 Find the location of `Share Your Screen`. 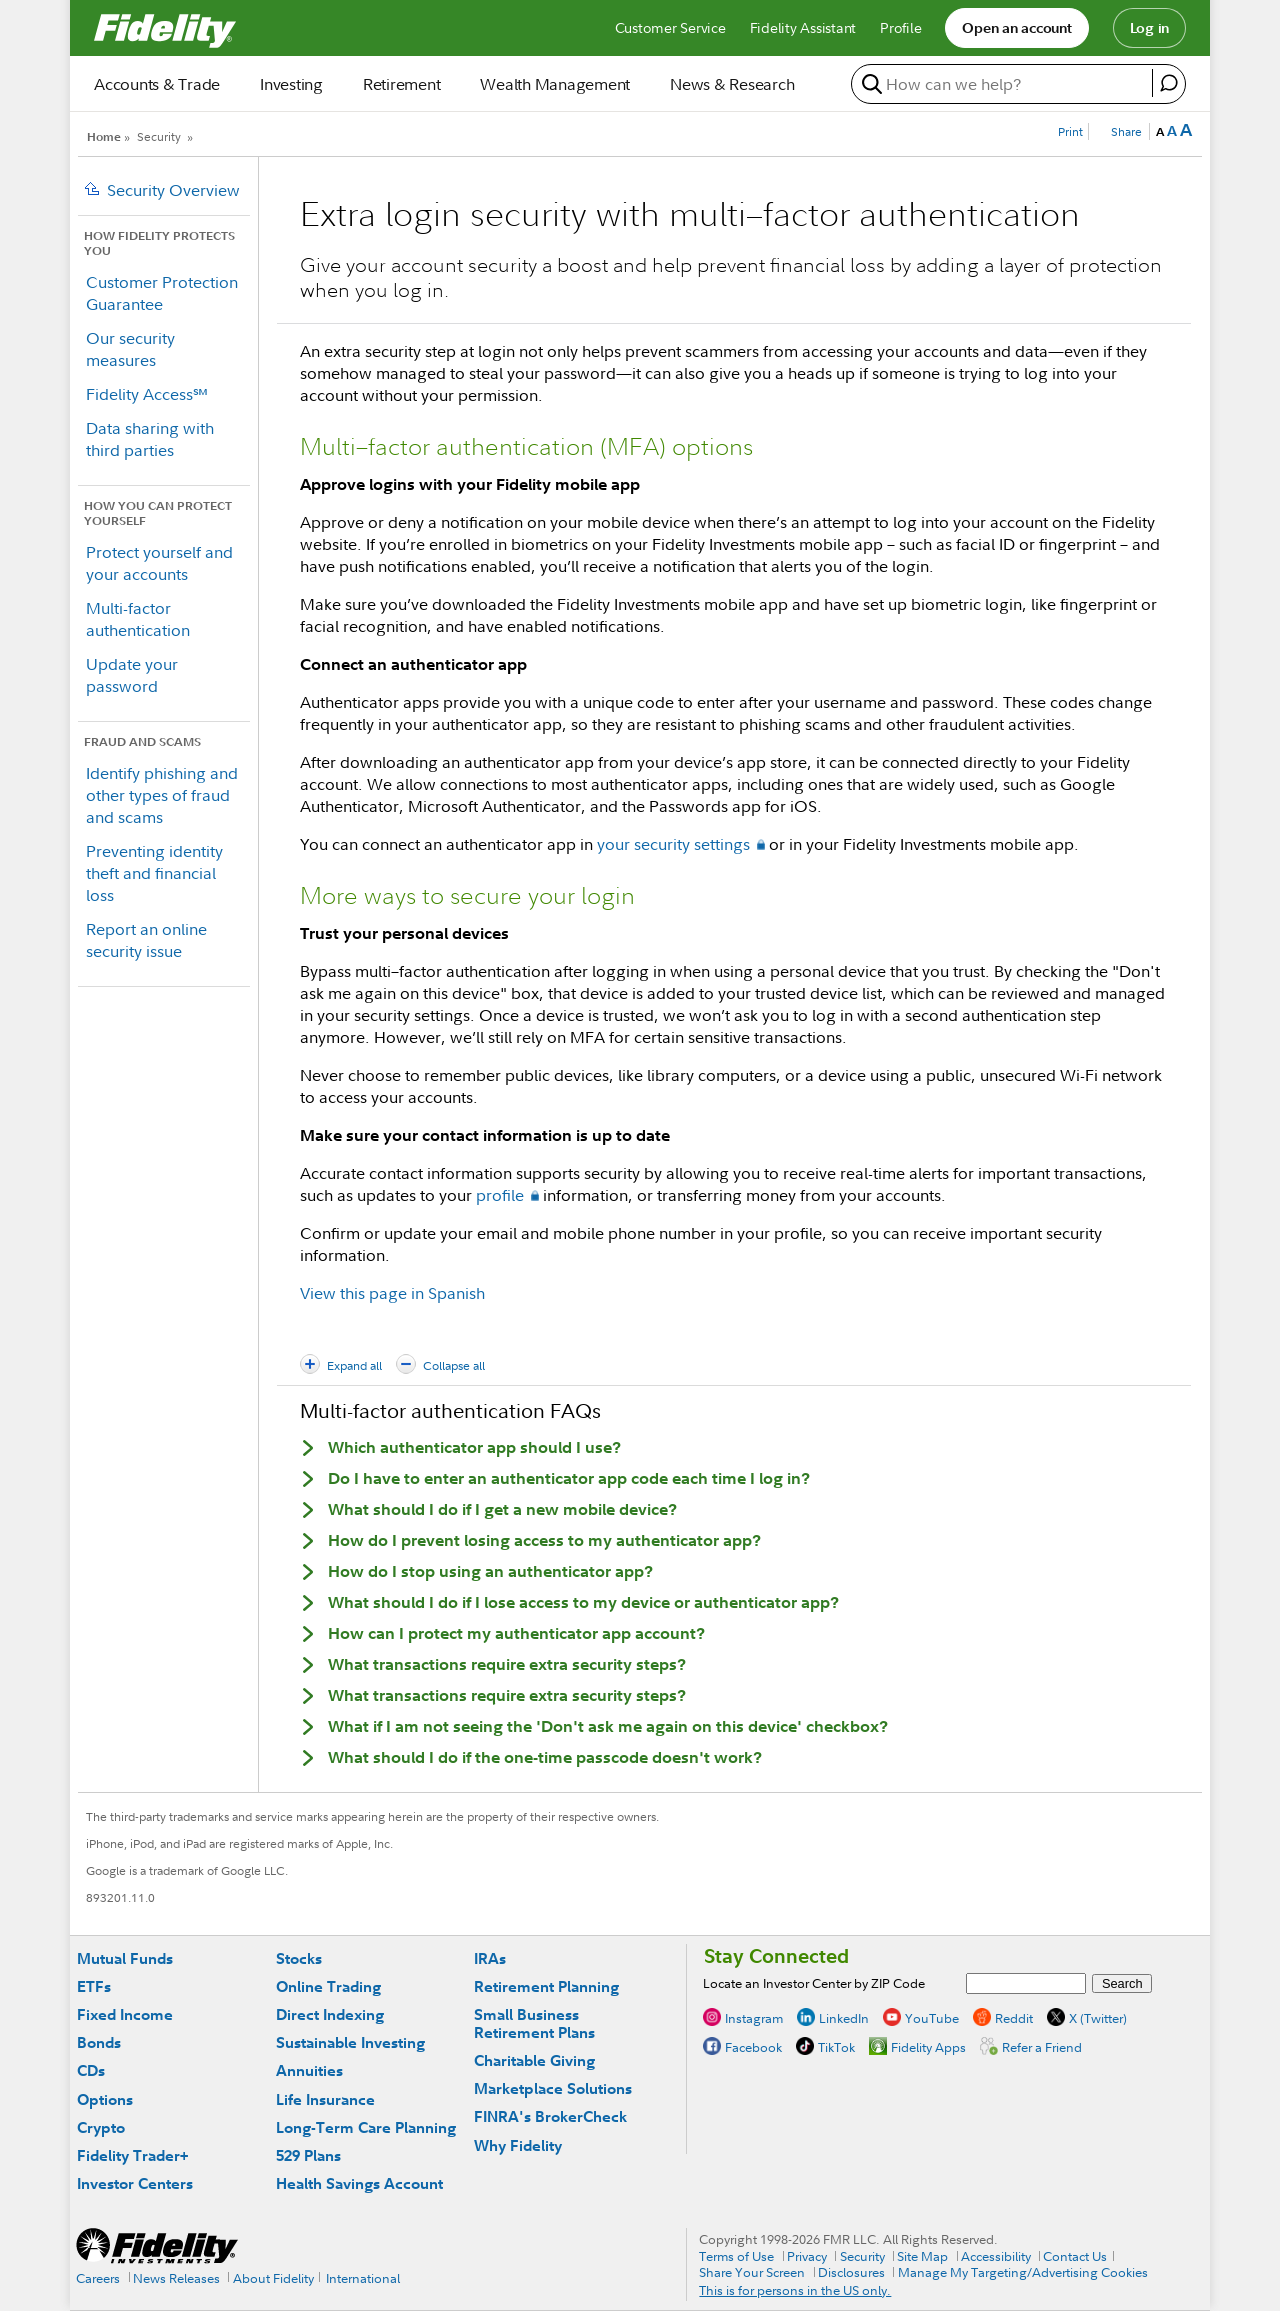

Share Your Screen is located at coordinates (752, 2272).